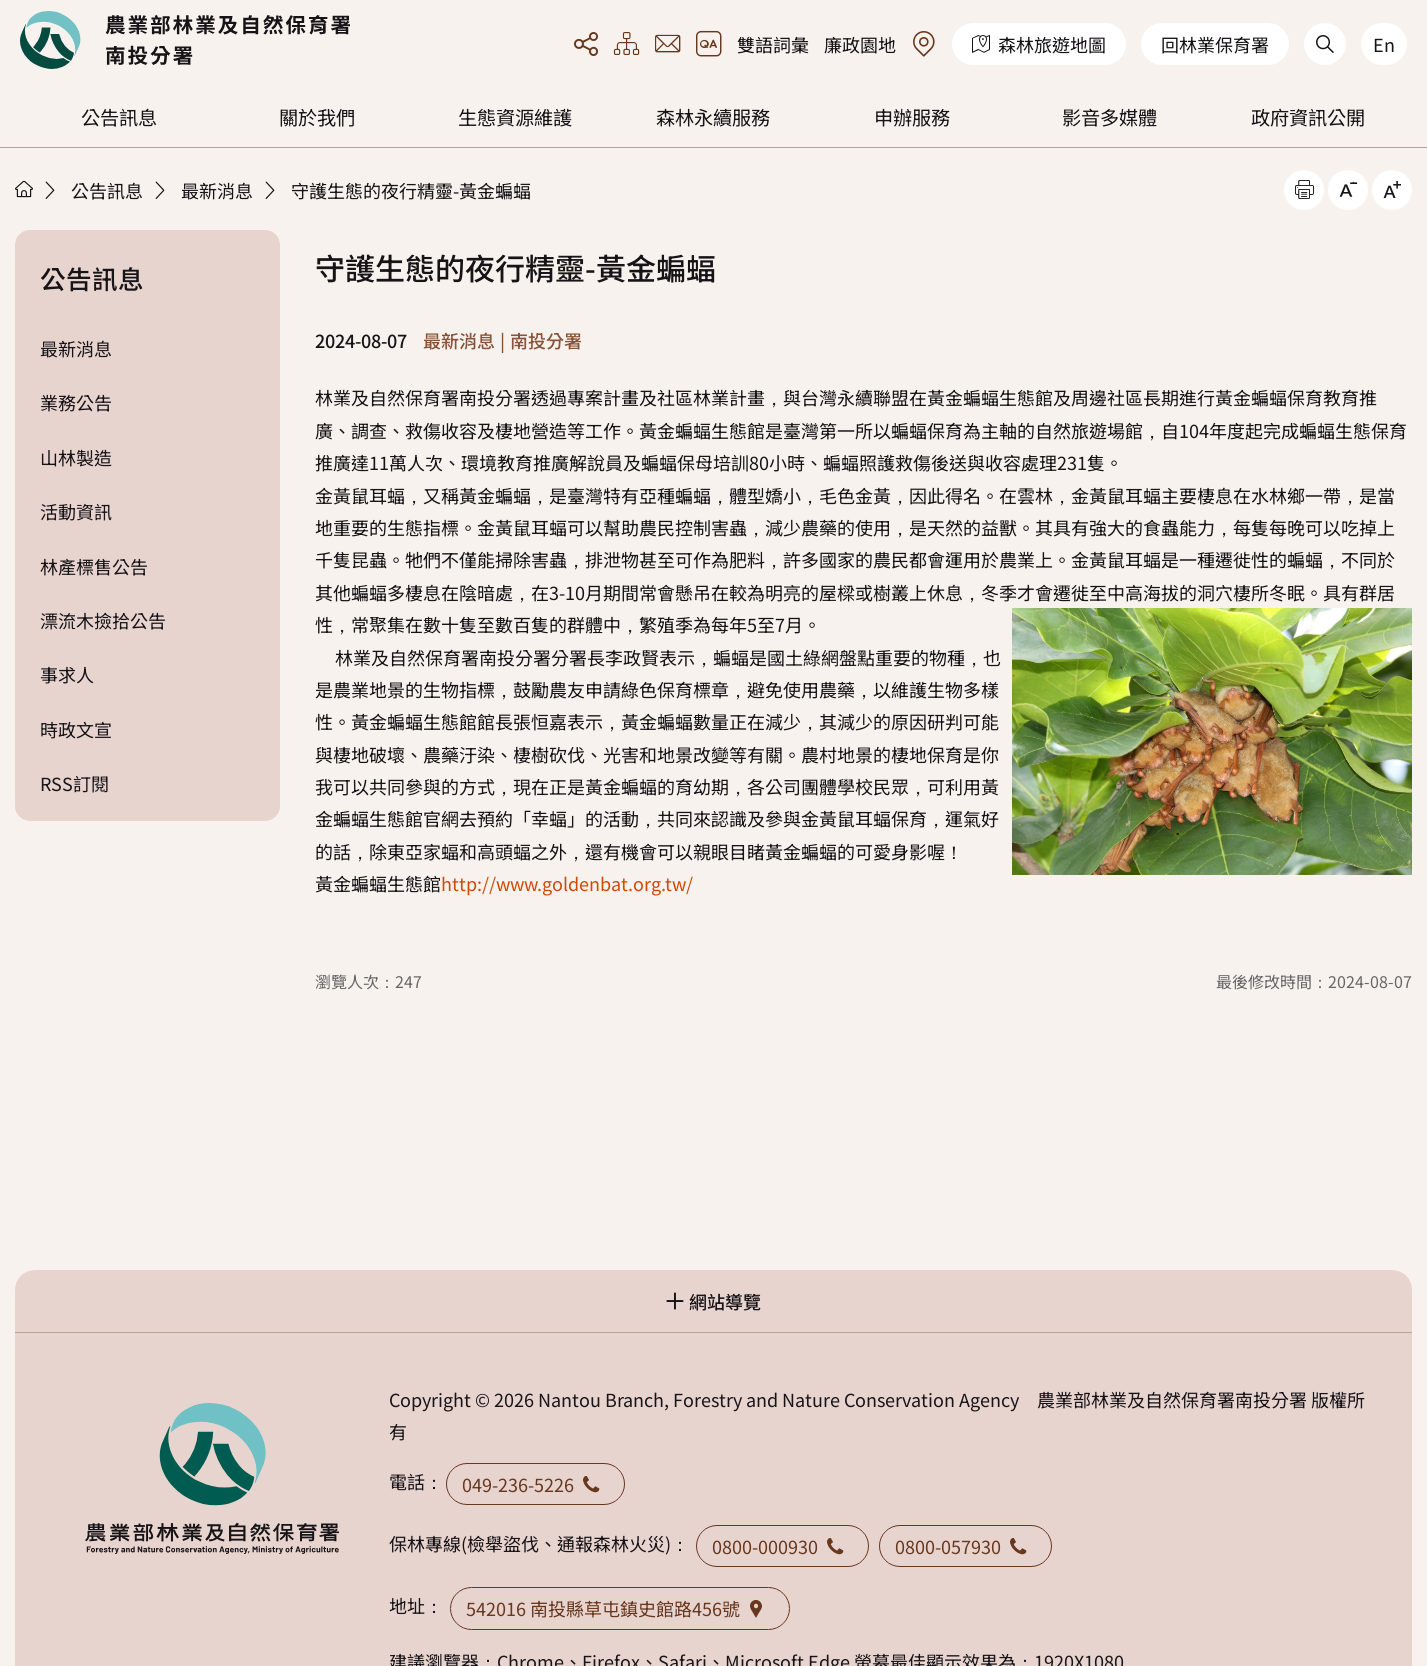  Describe the element at coordinates (515, 117) in the screenshot. I see `生態資源維護` at that location.